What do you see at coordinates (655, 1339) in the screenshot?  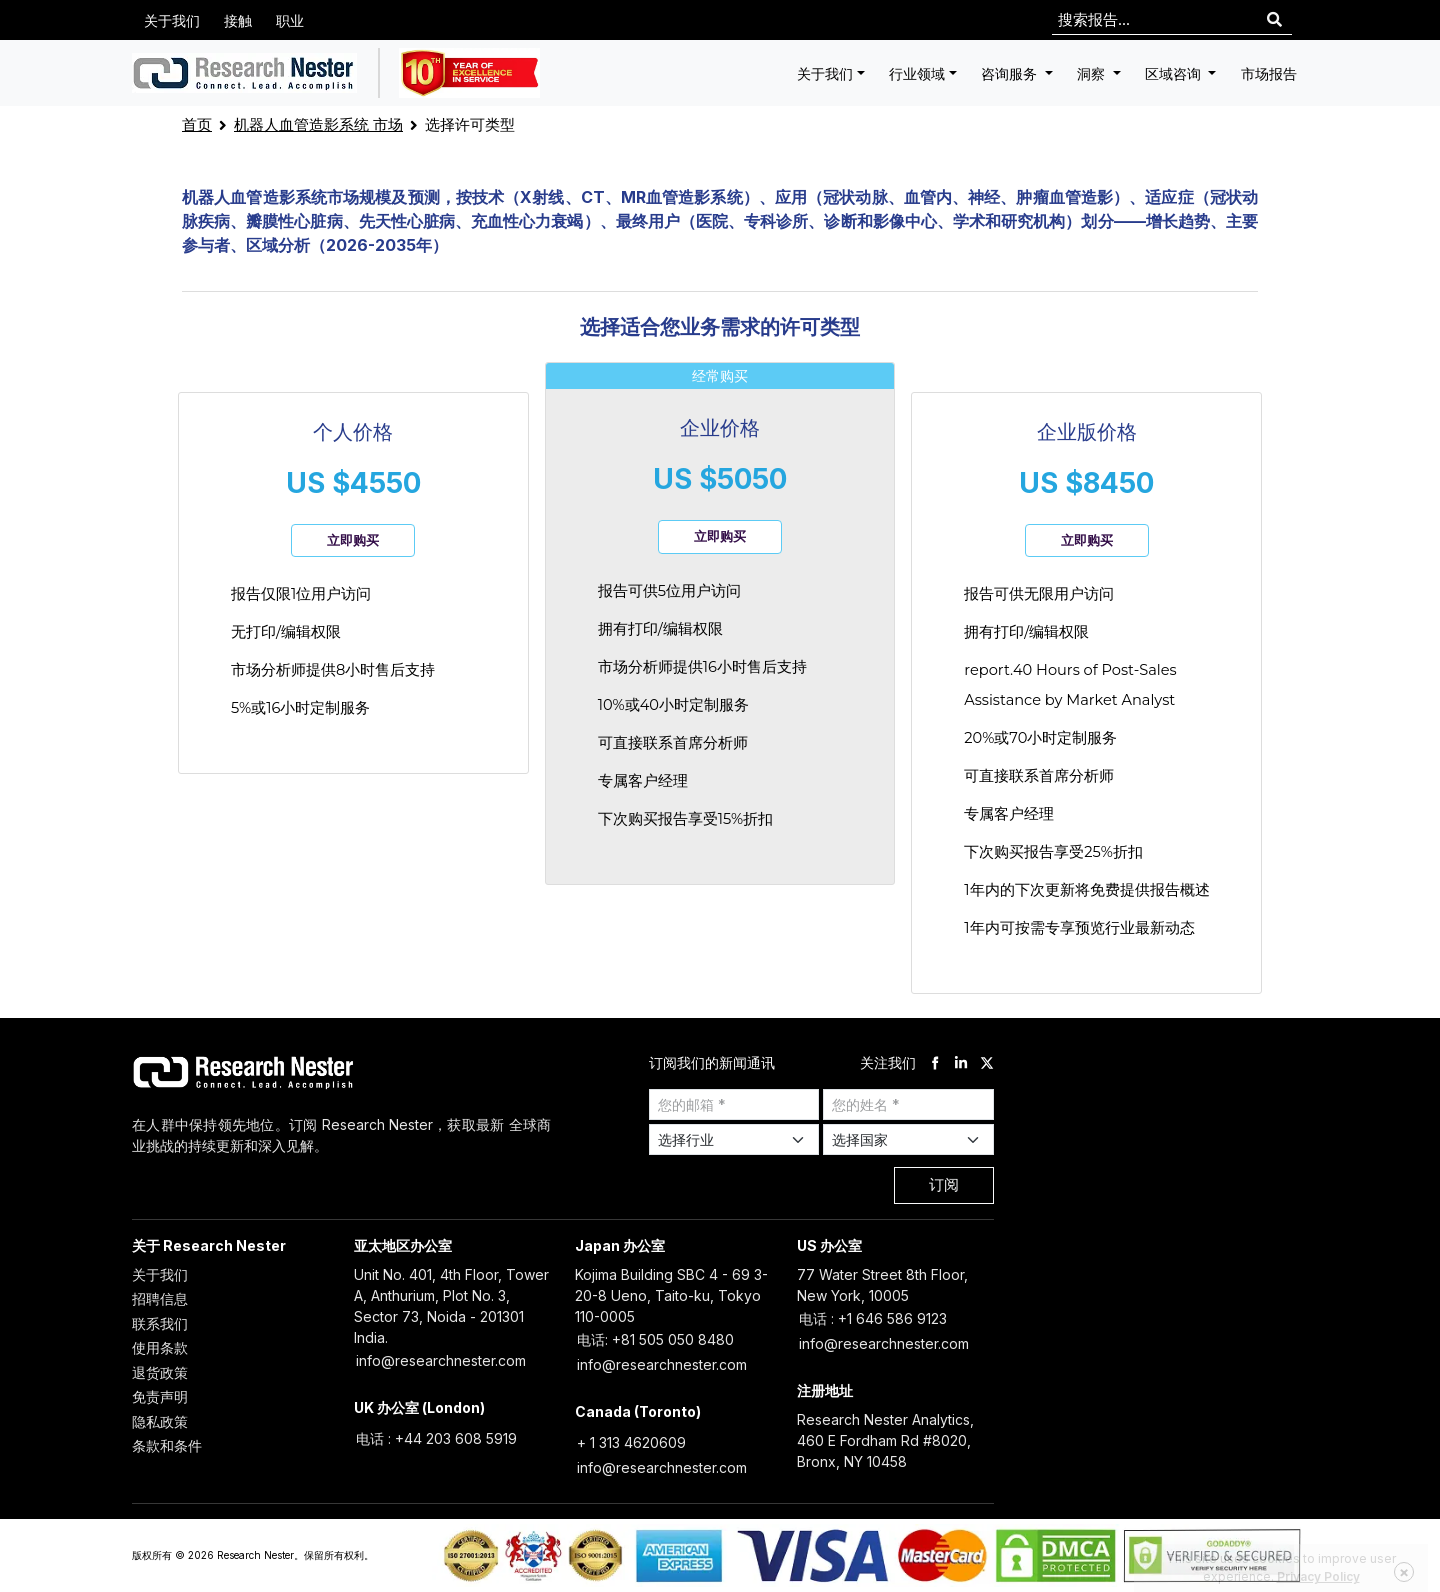 I see `电话: +81 505 050 8480` at bounding box center [655, 1339].